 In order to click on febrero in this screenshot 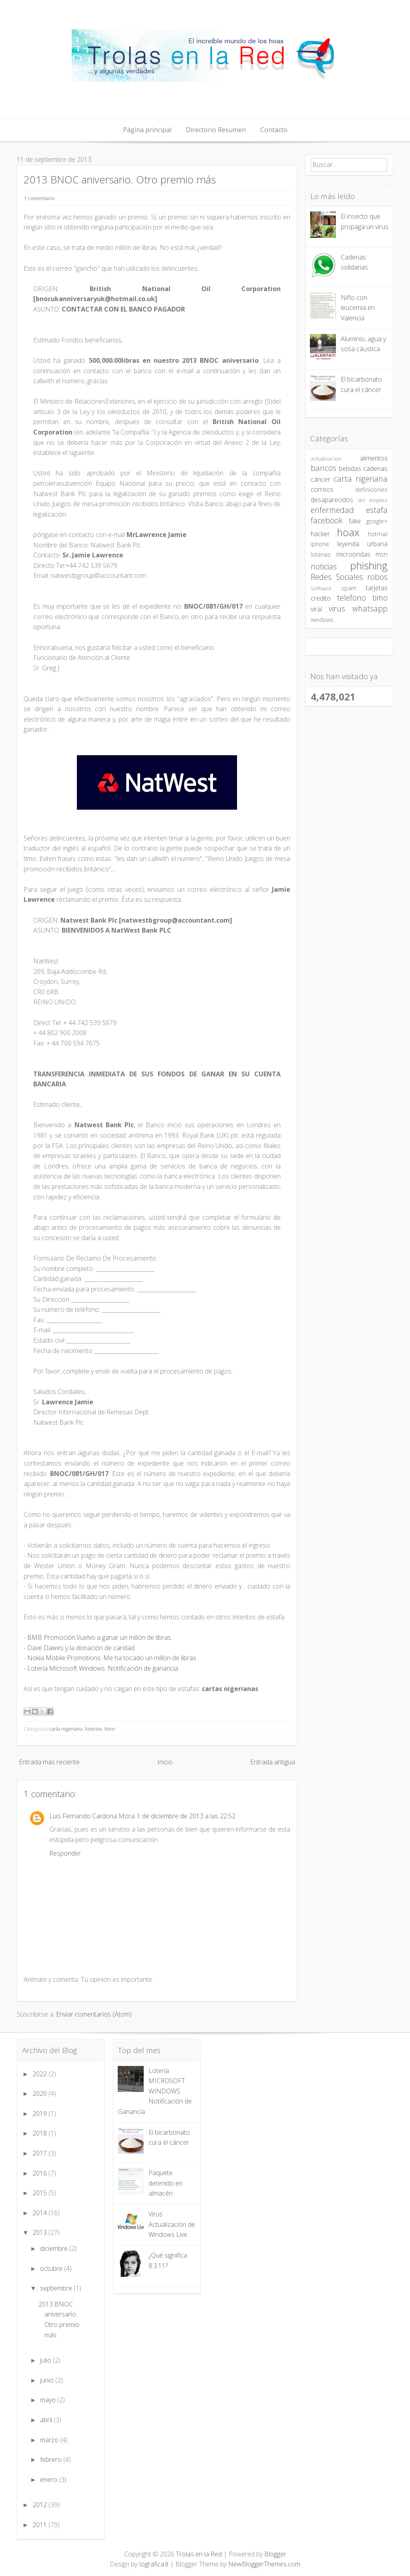, I will do `click(51, 2459)`.